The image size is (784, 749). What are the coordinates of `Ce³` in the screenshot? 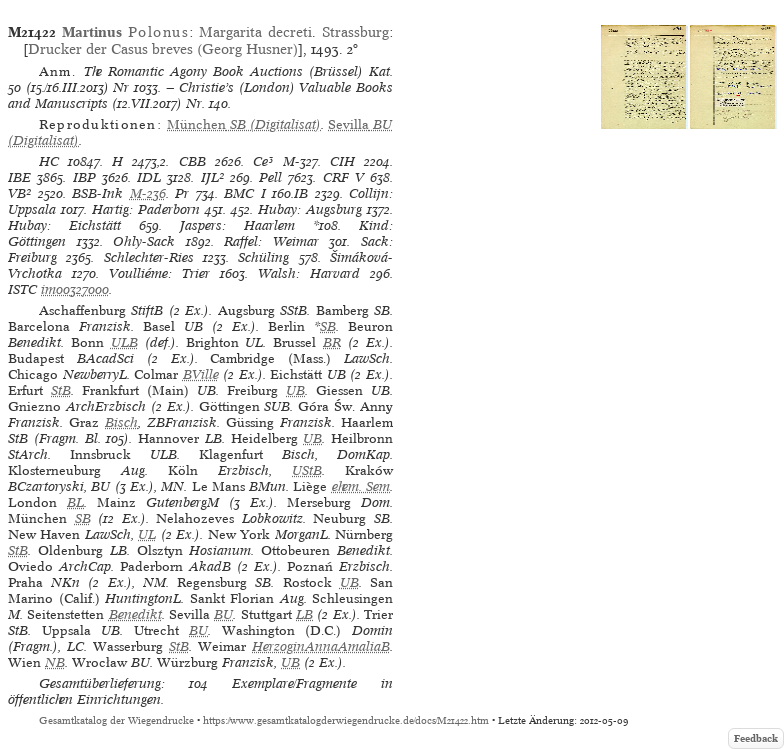 It's located at (263, 161).